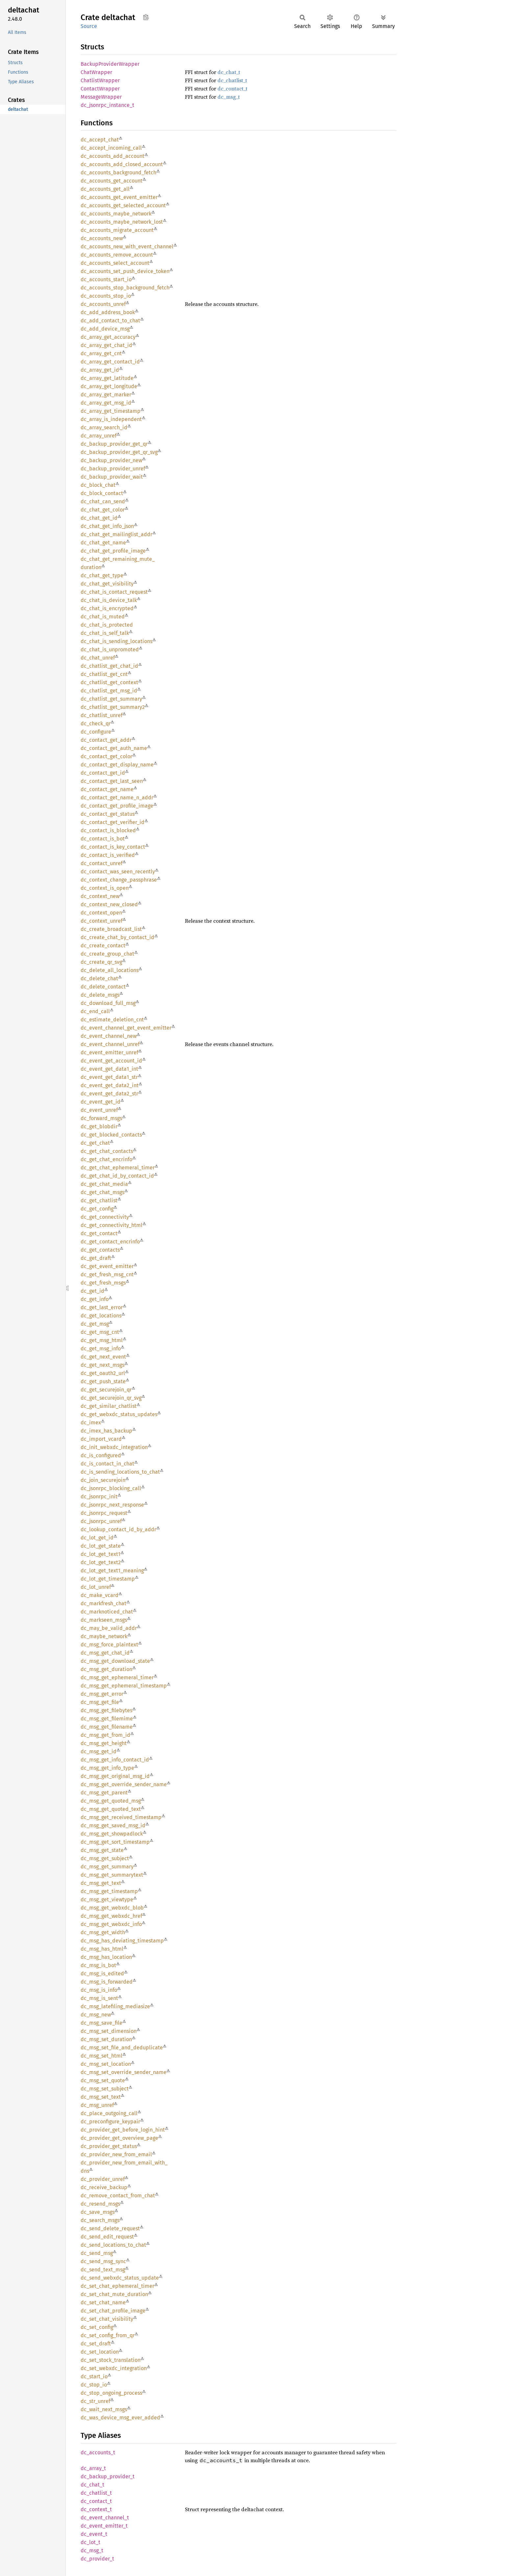 The image size is (508, 2576). What do you see at coordinates (101, 2056) in the screenshot?
I see `dc_msg_set_html` at bounding box center [101, 2056].